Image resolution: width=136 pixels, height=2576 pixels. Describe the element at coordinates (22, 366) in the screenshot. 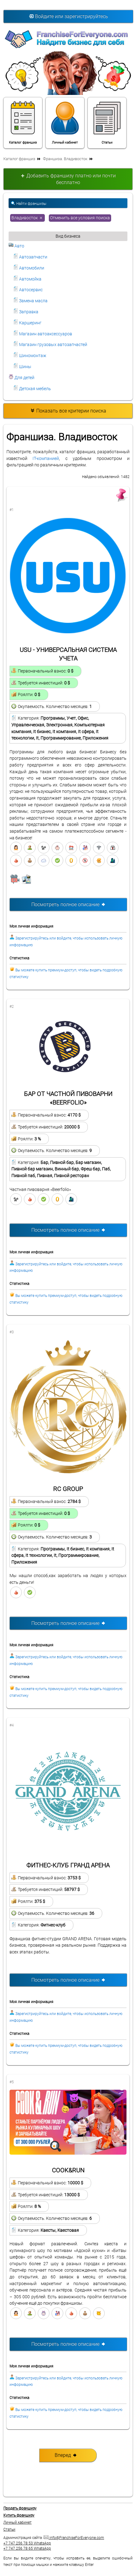

I see `Шины` at that location.